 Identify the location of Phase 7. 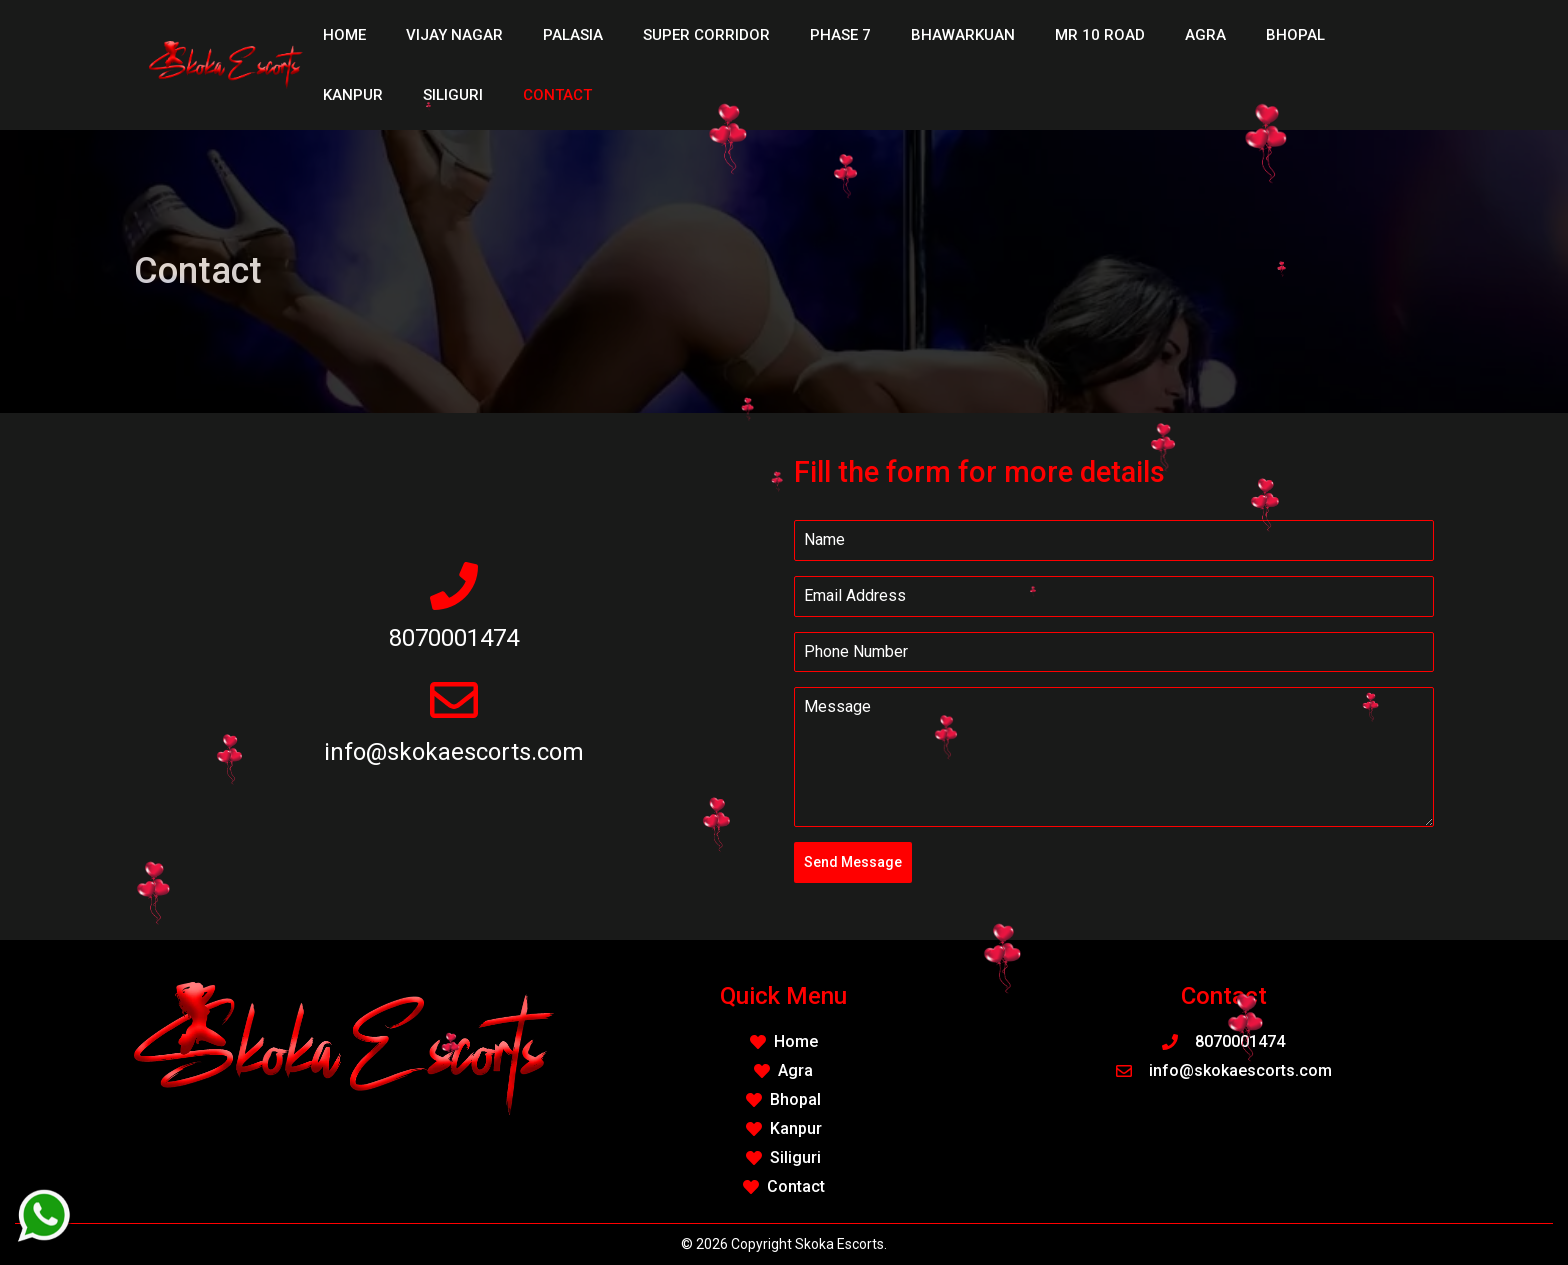
(840, 35).